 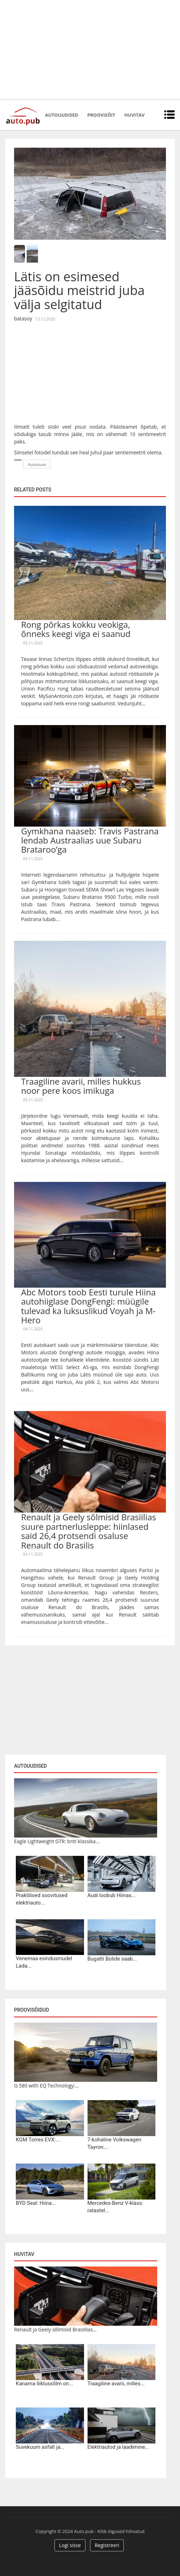 What do you see at coordinates (90, 840) in the screenshot?
I see `Gymkhana naaseb: Travis Pastrana lendab Austraalias uue Subaru Brataroo’ga` at bounding box center [90, 840].